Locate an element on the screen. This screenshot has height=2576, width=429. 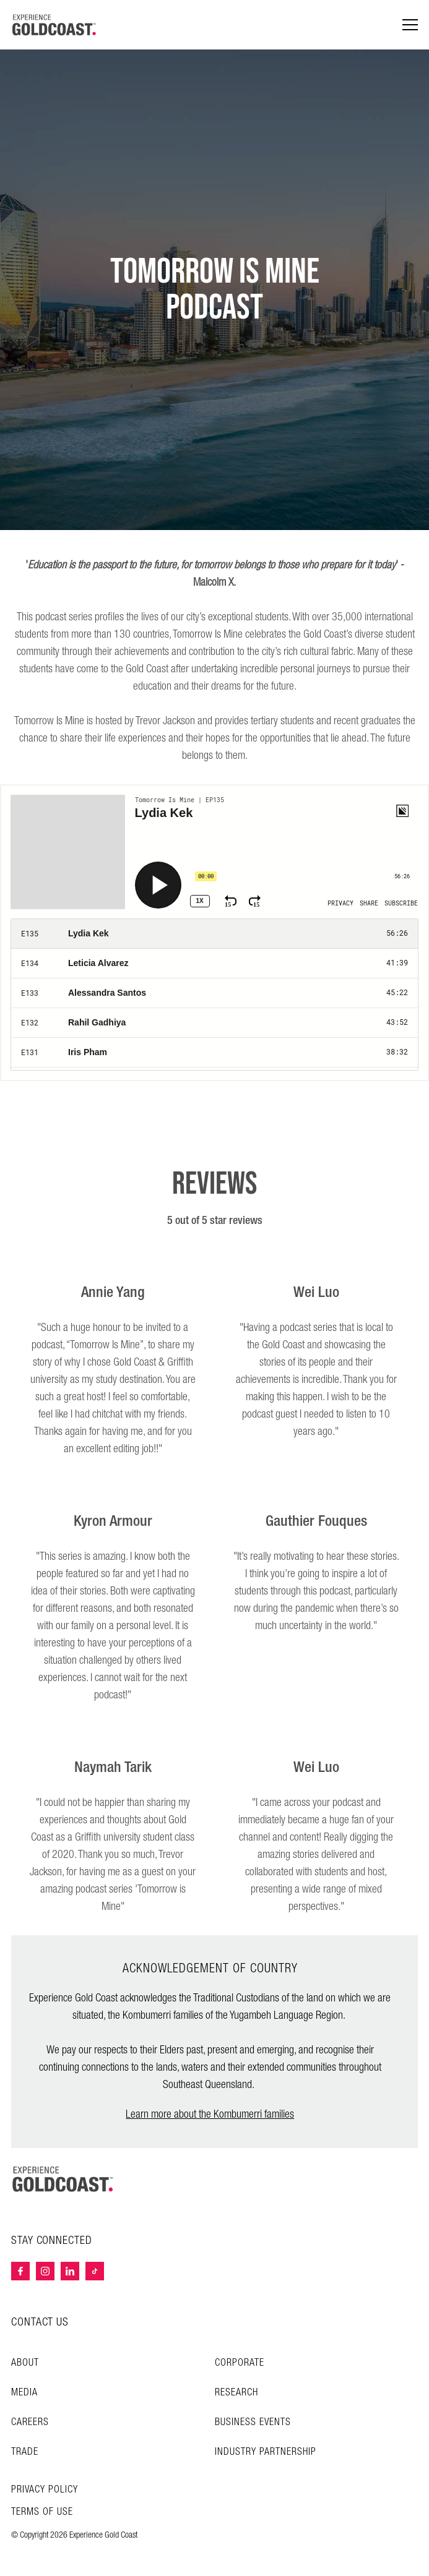
[Home - Experience Gold Coast logo] is located at coordinates (54, 24).